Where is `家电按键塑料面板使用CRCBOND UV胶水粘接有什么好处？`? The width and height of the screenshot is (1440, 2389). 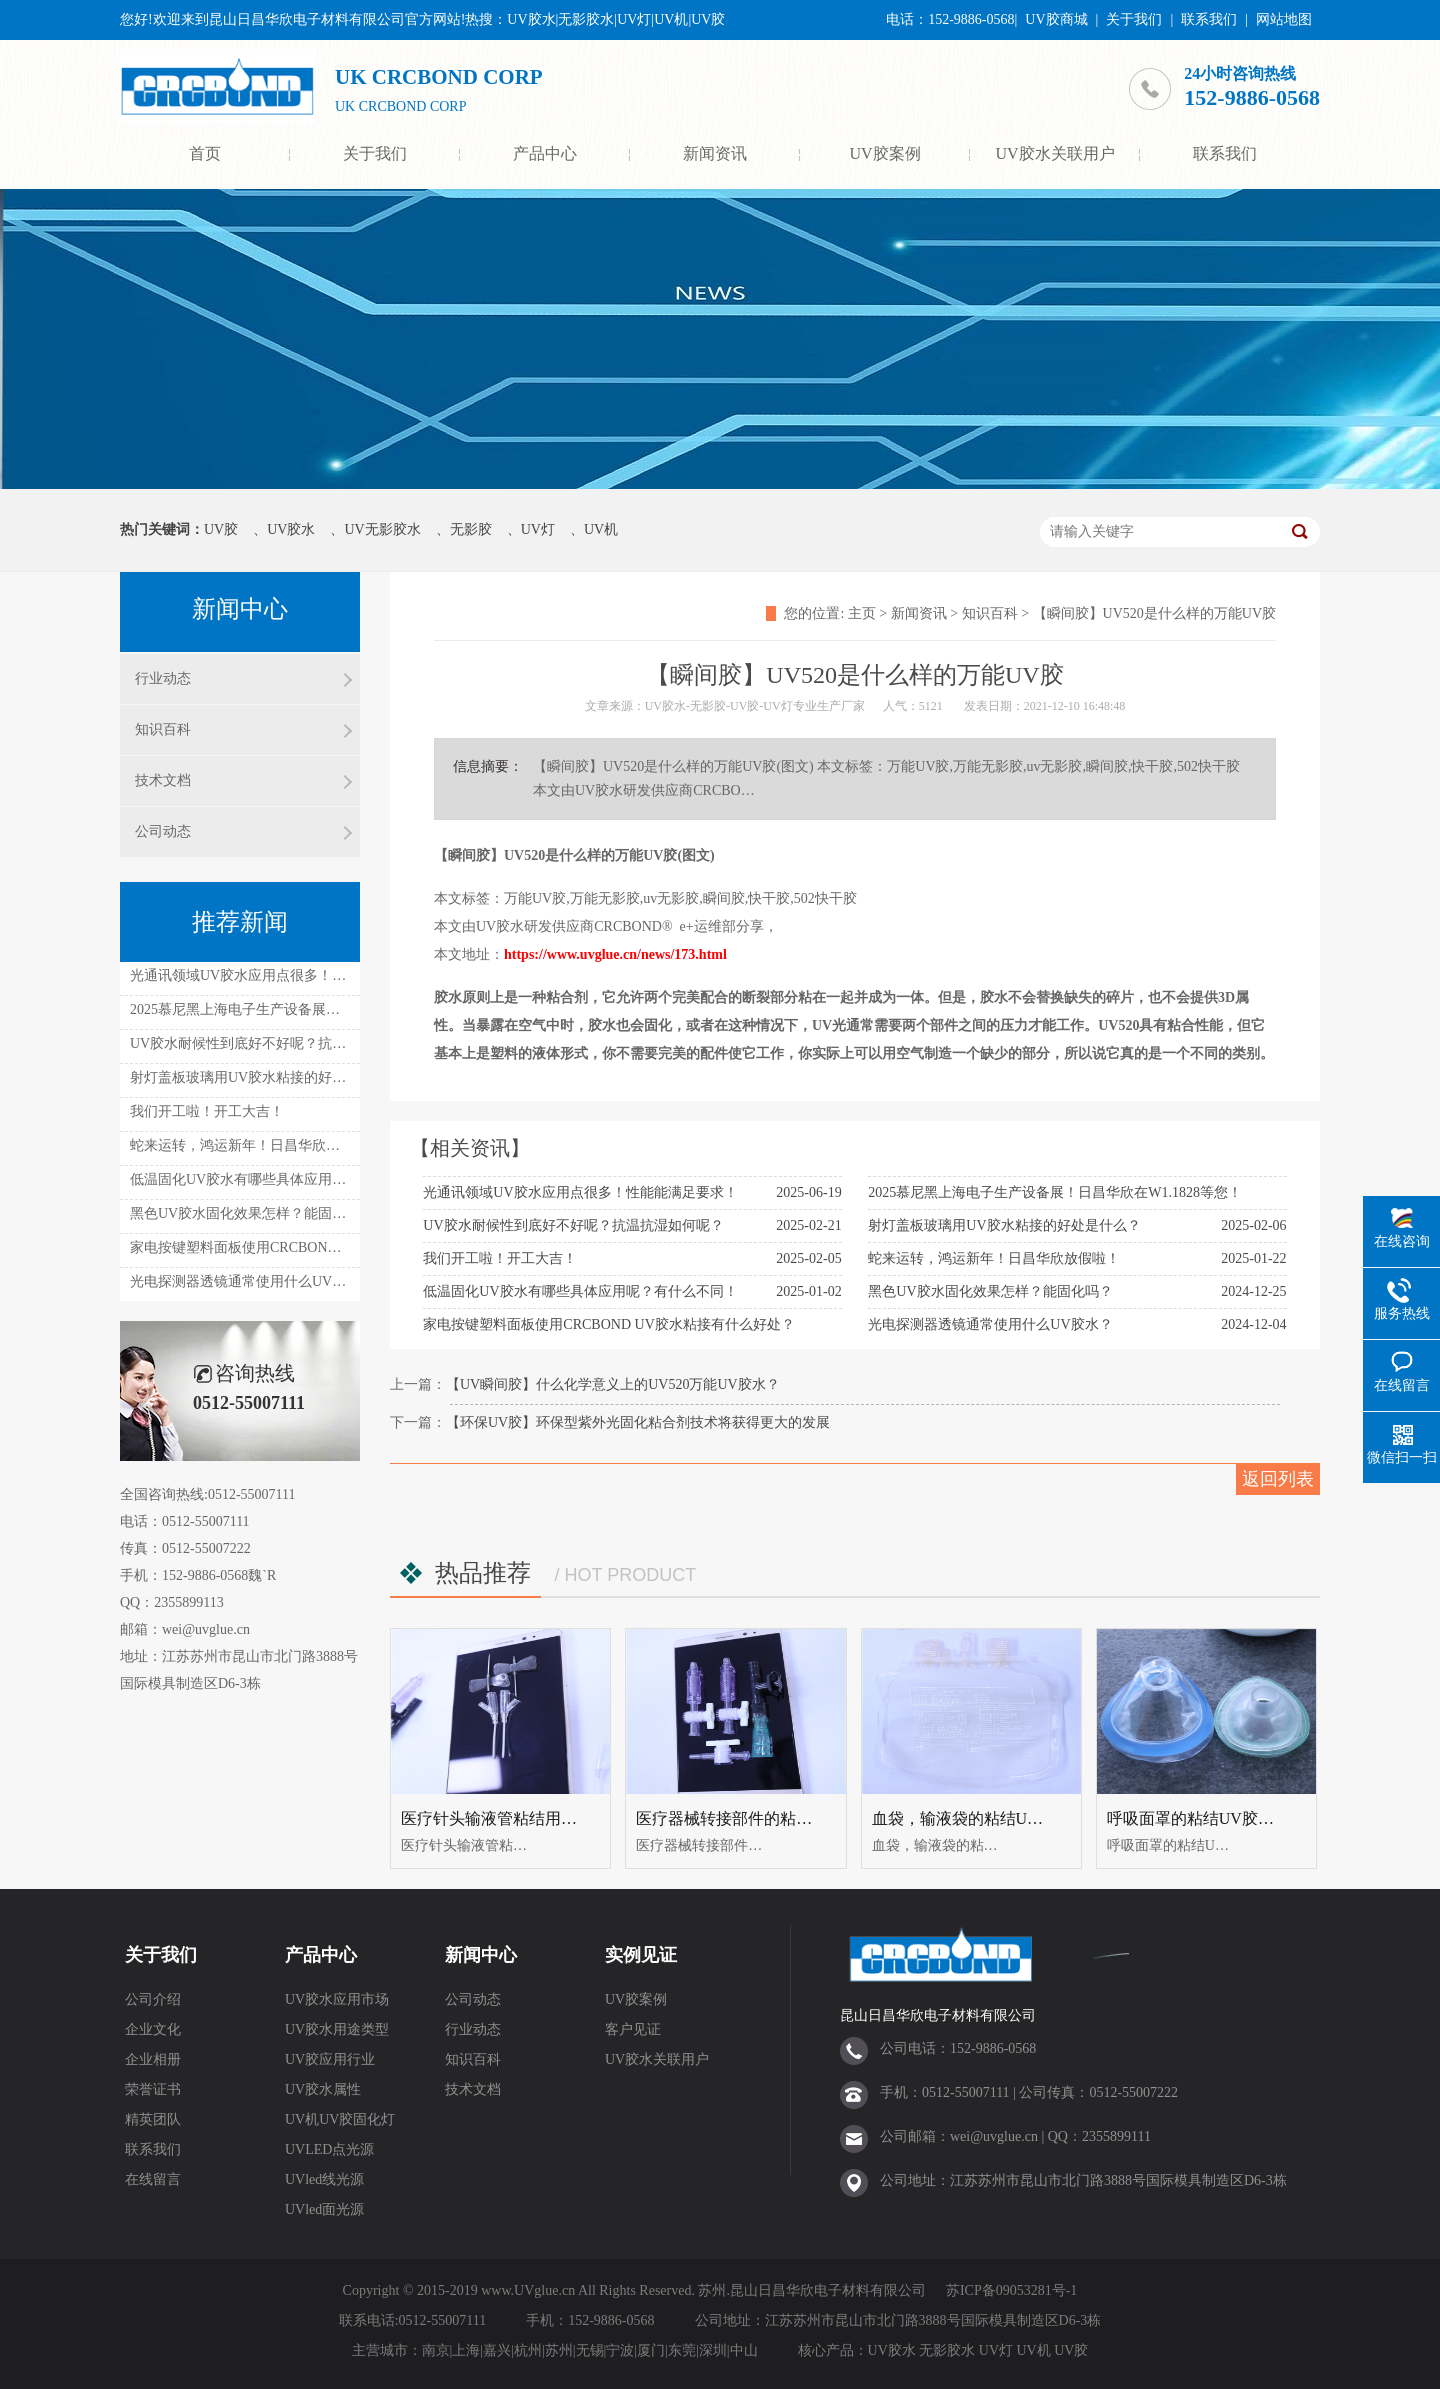 家电按键塑料面板使用CRCBOND UV胶水粘接有什么好处？ is located at coordinates (608, 1324).